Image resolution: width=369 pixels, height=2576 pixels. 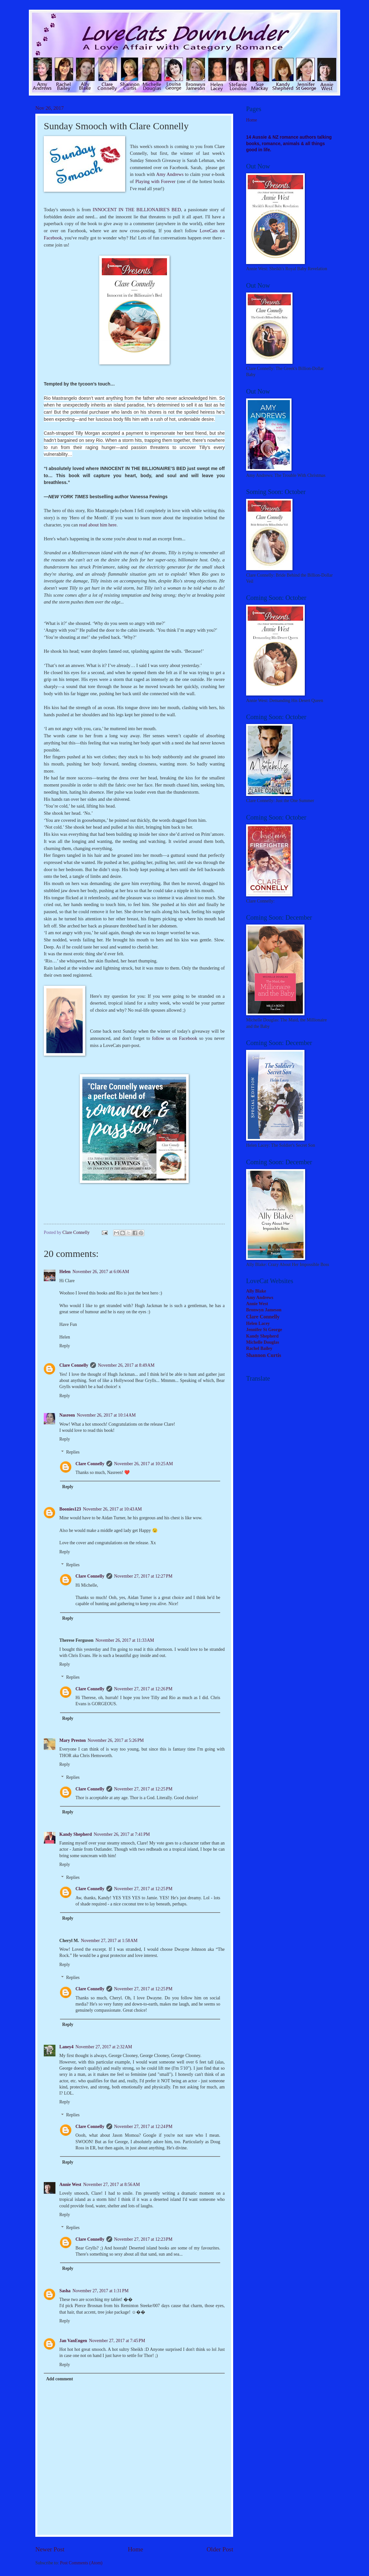 I want to click on Helen Lacey, so click(x=258, y=1323).